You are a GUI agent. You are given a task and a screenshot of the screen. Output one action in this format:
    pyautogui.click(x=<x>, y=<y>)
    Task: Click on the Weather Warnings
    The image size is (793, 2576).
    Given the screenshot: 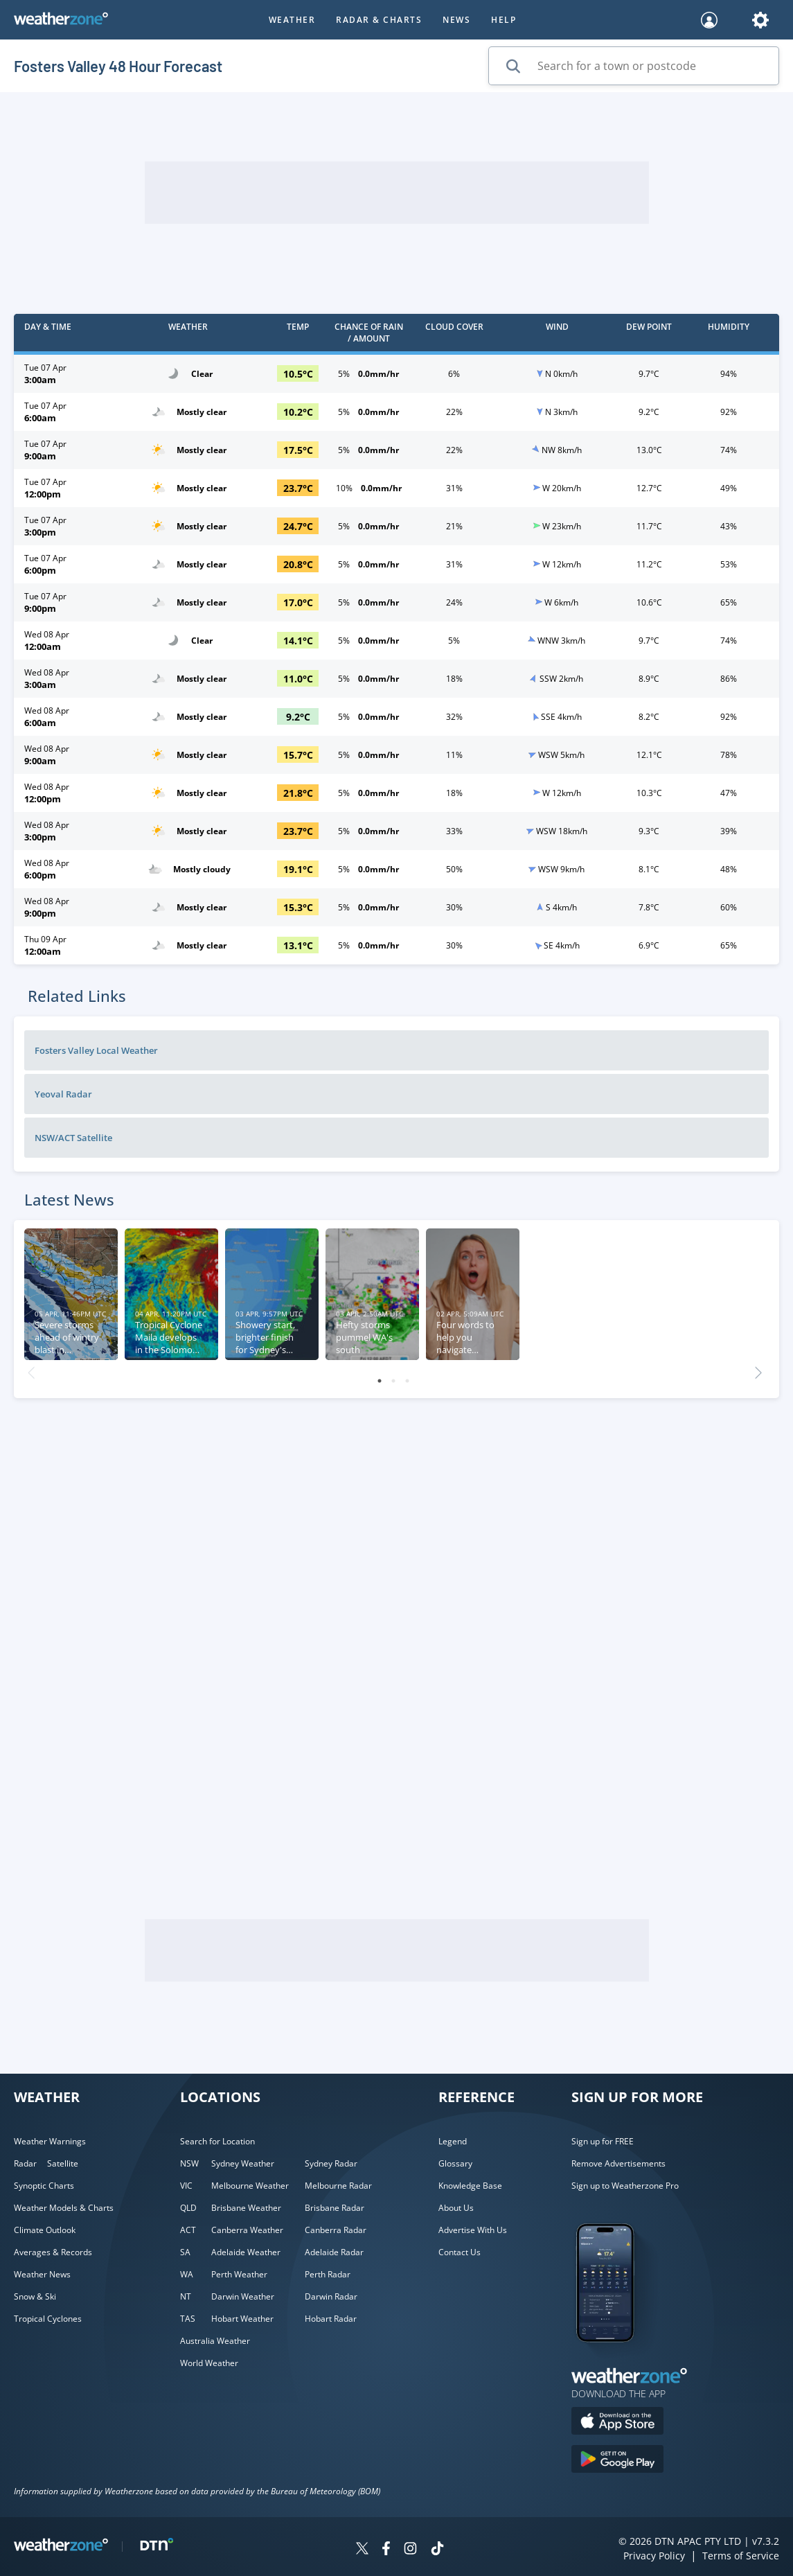 What is the action you would take?
    pyautogui.click(x=50, y=2141)
    